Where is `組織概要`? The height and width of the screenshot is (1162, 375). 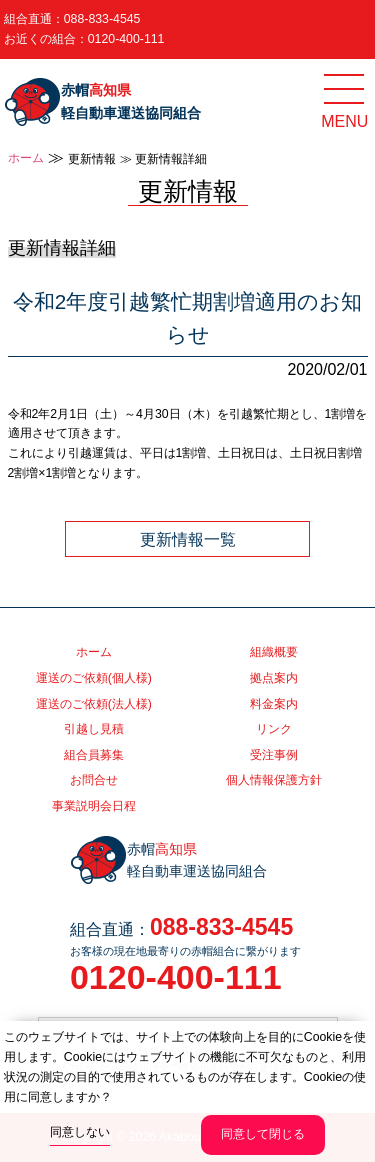 組織概要 is located at coordinates (274, 652).